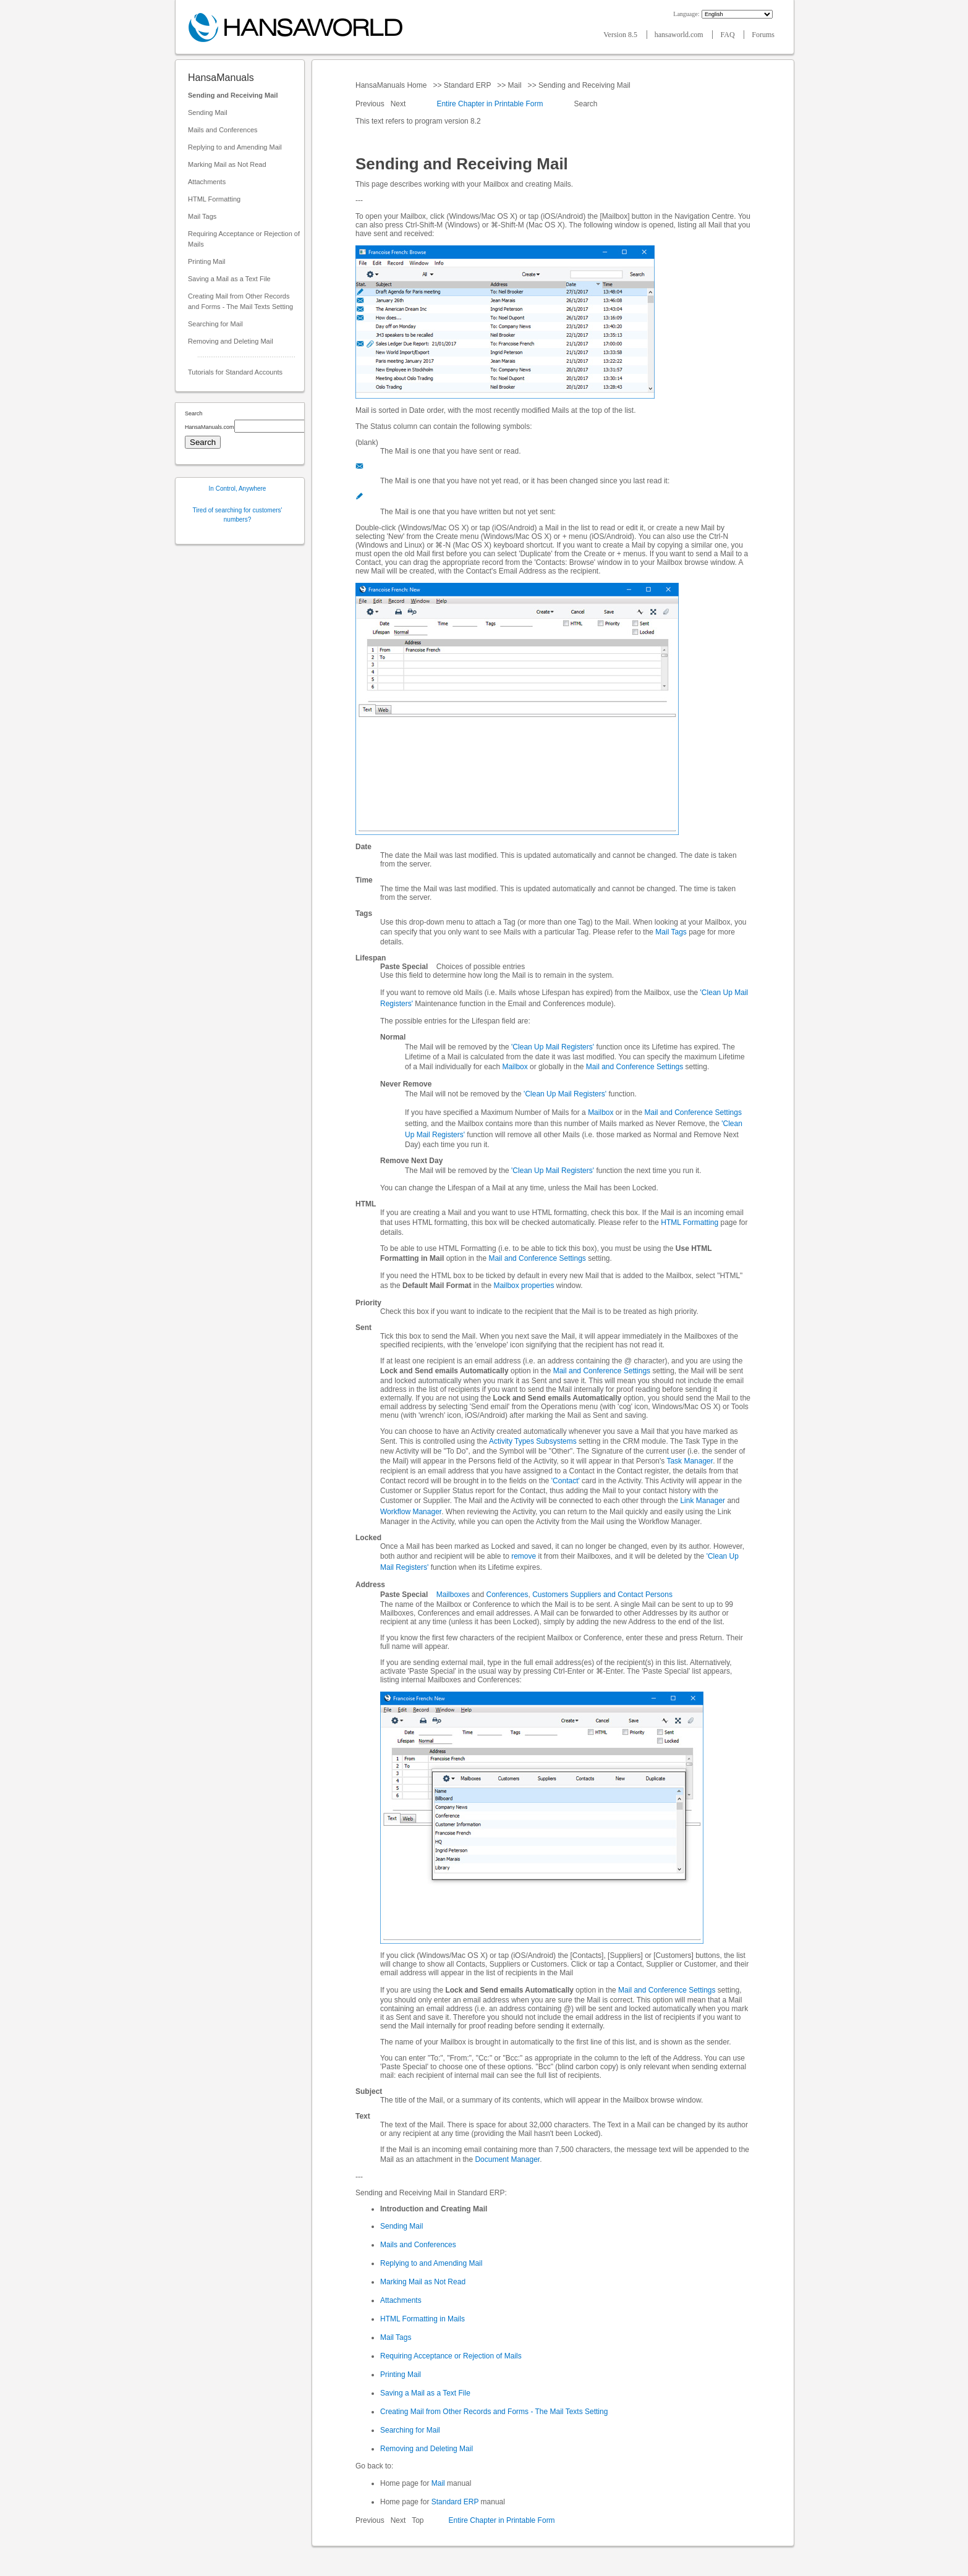  What do you see at coordinates (417, 2520) in the screenshot?
I see `Top` at bounding box center [417, 2520].